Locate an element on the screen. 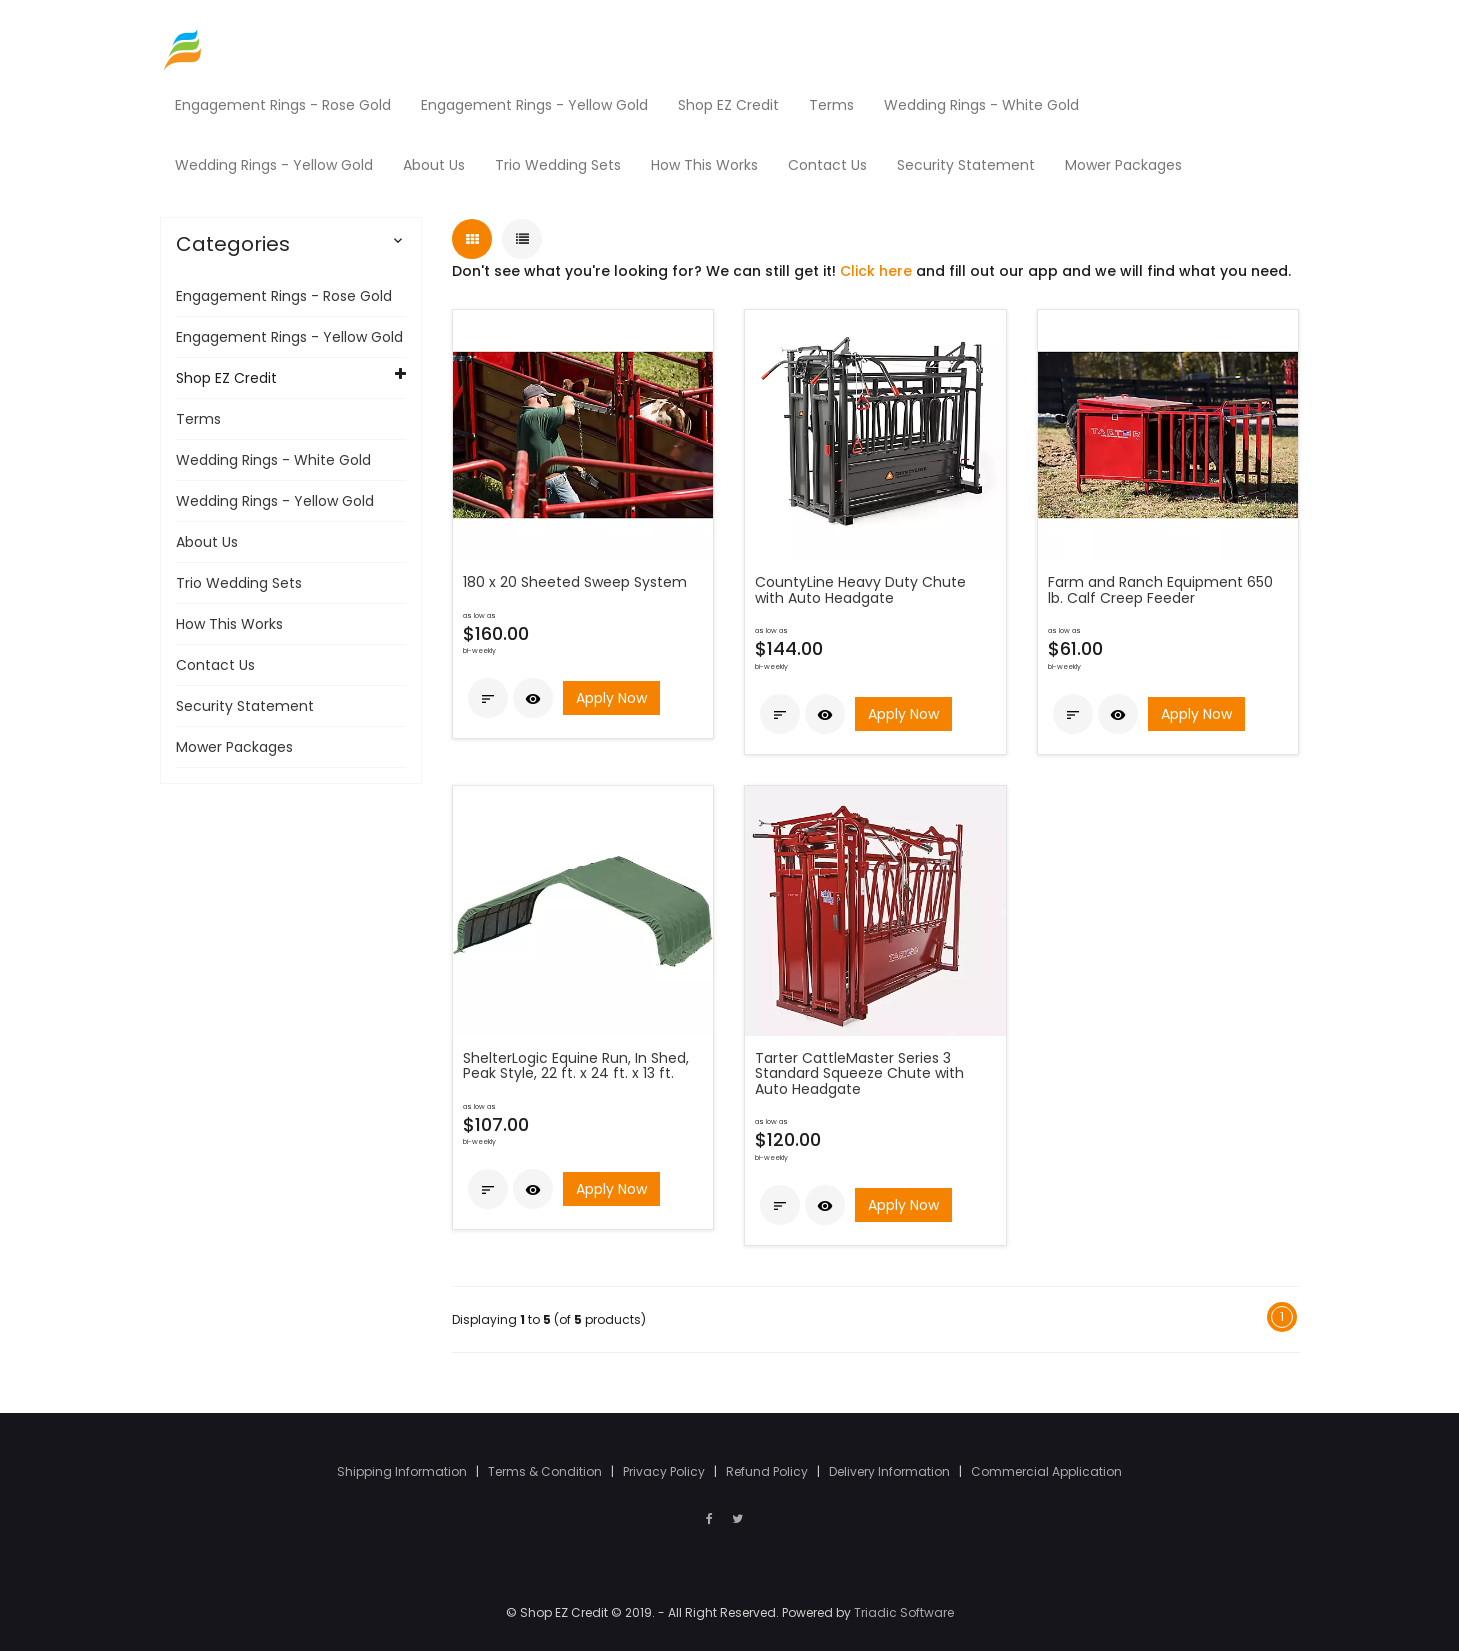 Image resolution: width=1459 pixels, height=1651 pixels. Privacy Policy is located at coordinates (665, 1471).